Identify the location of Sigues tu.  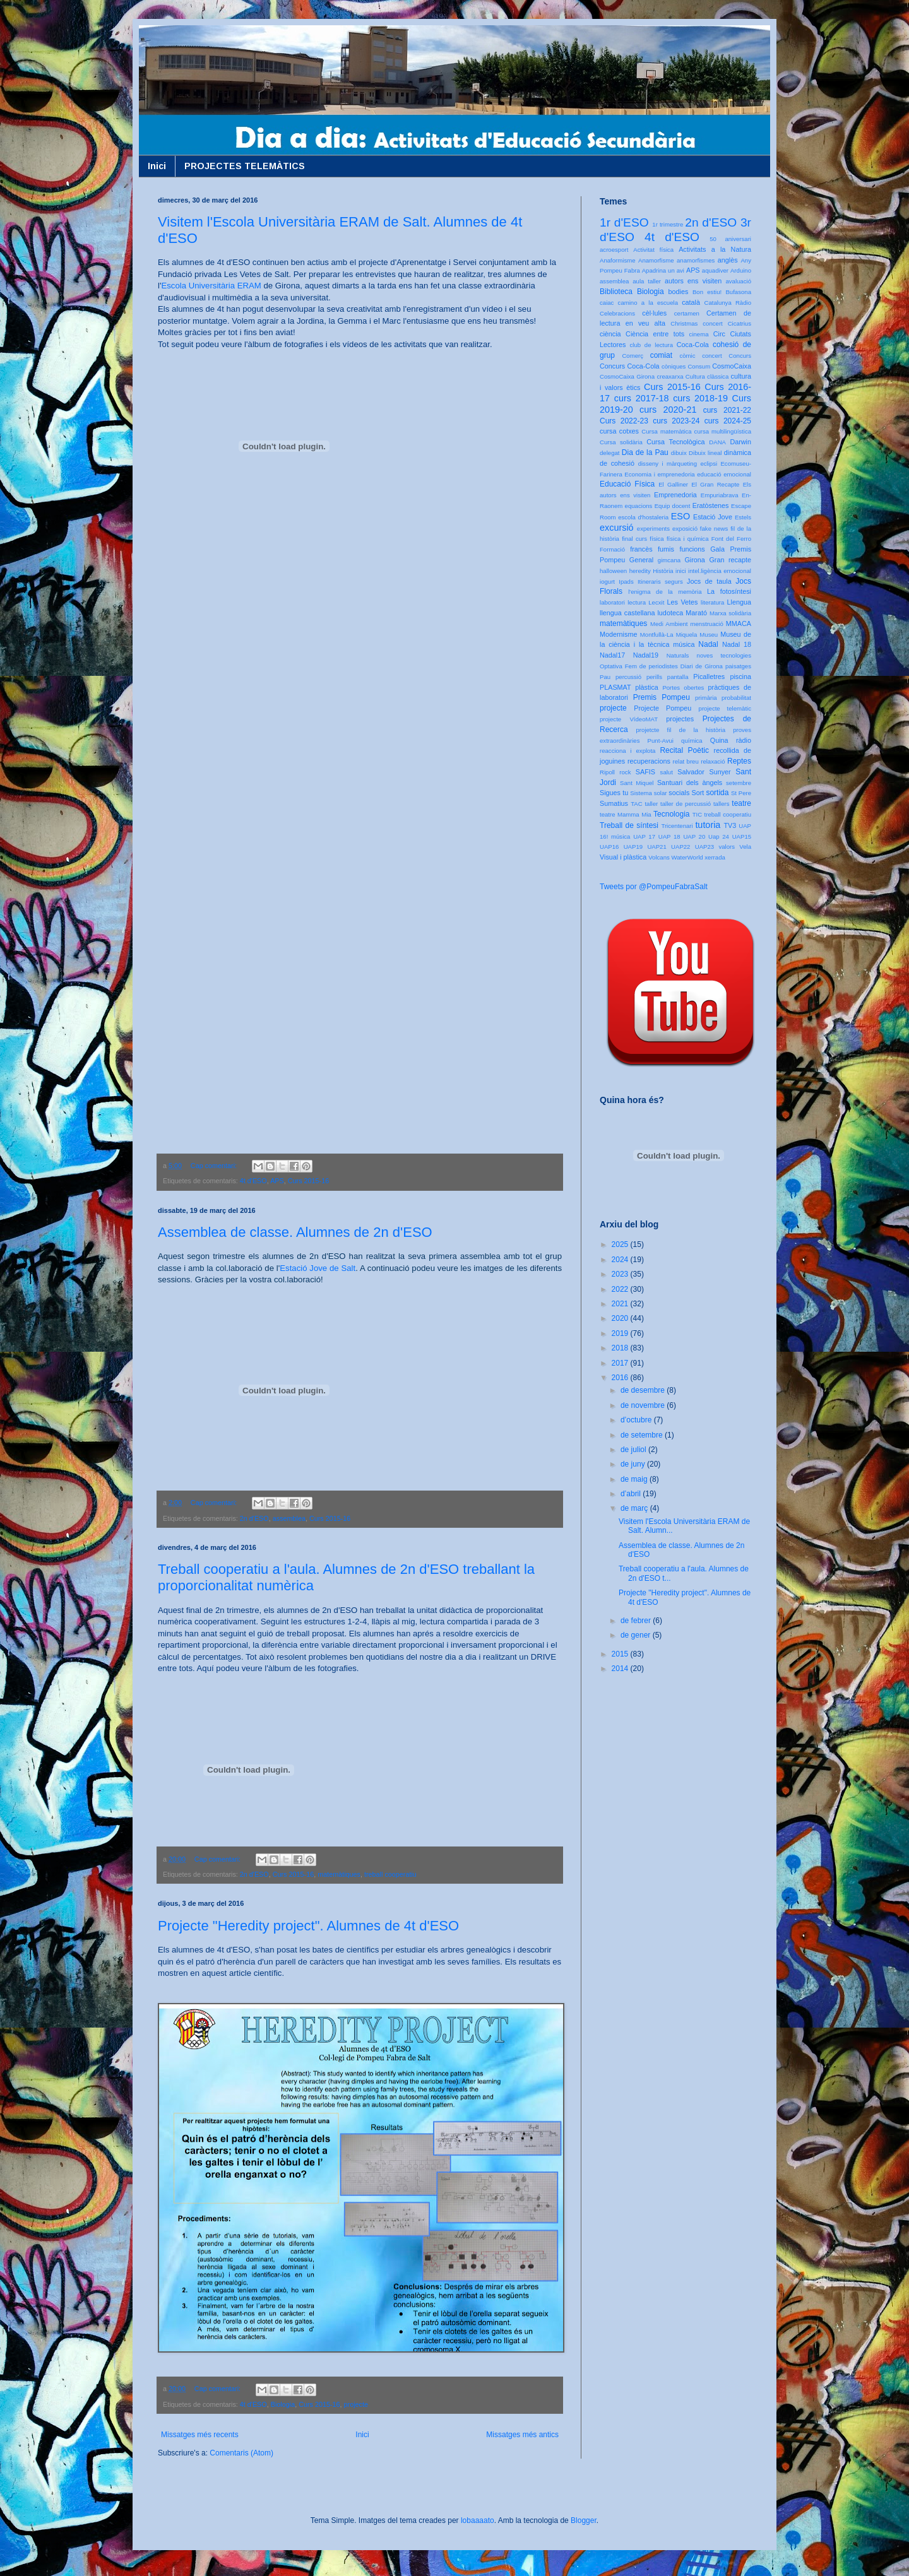
(614, 792).